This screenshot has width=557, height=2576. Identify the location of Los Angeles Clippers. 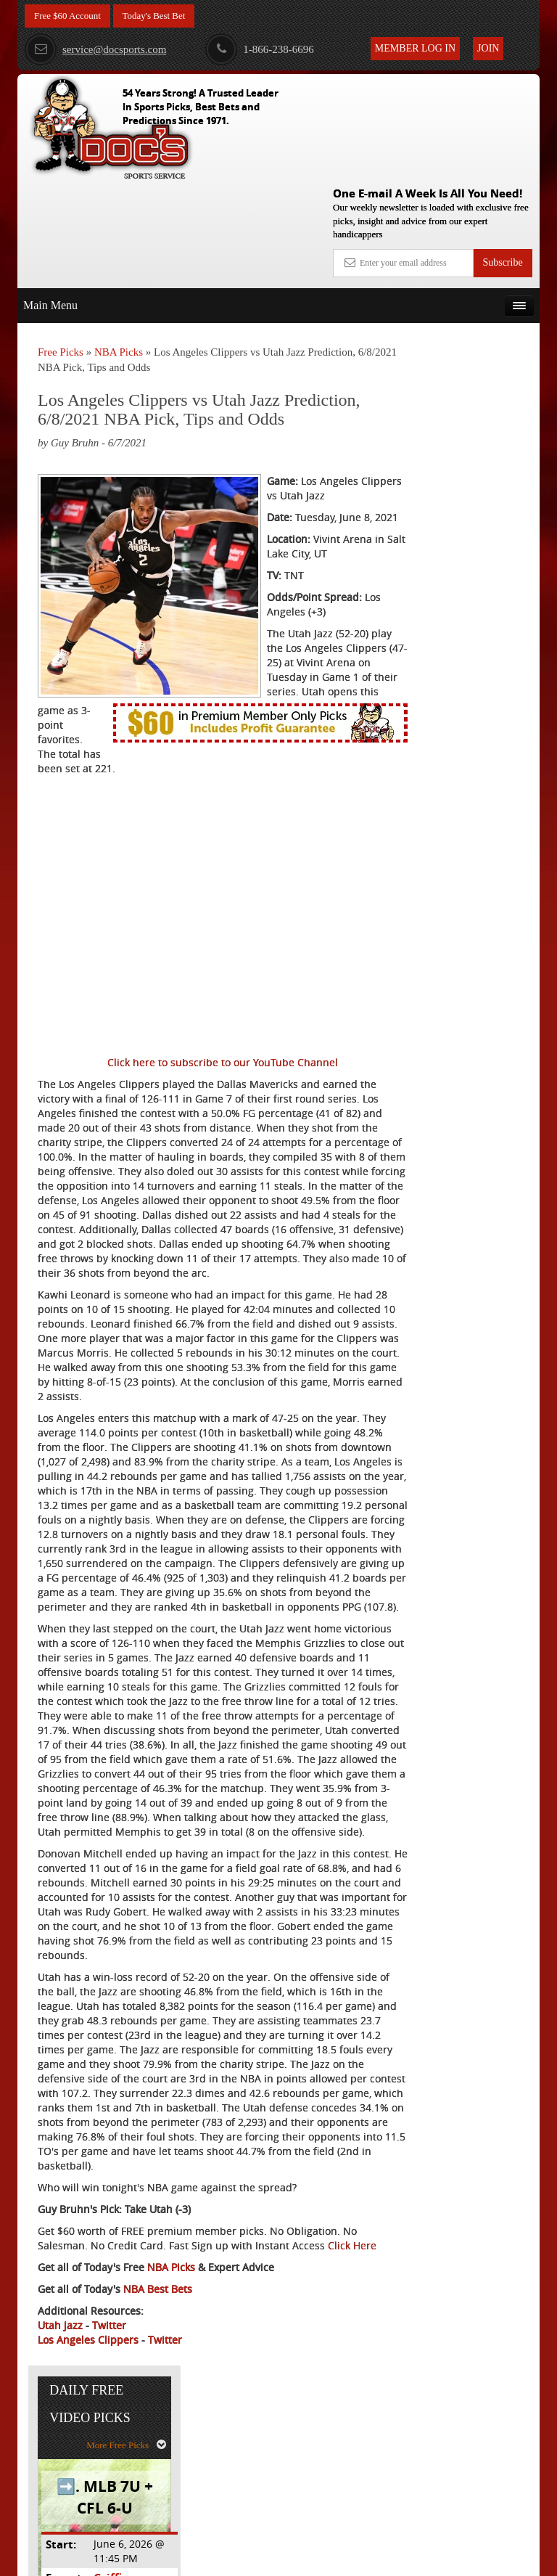
(88, 2507).